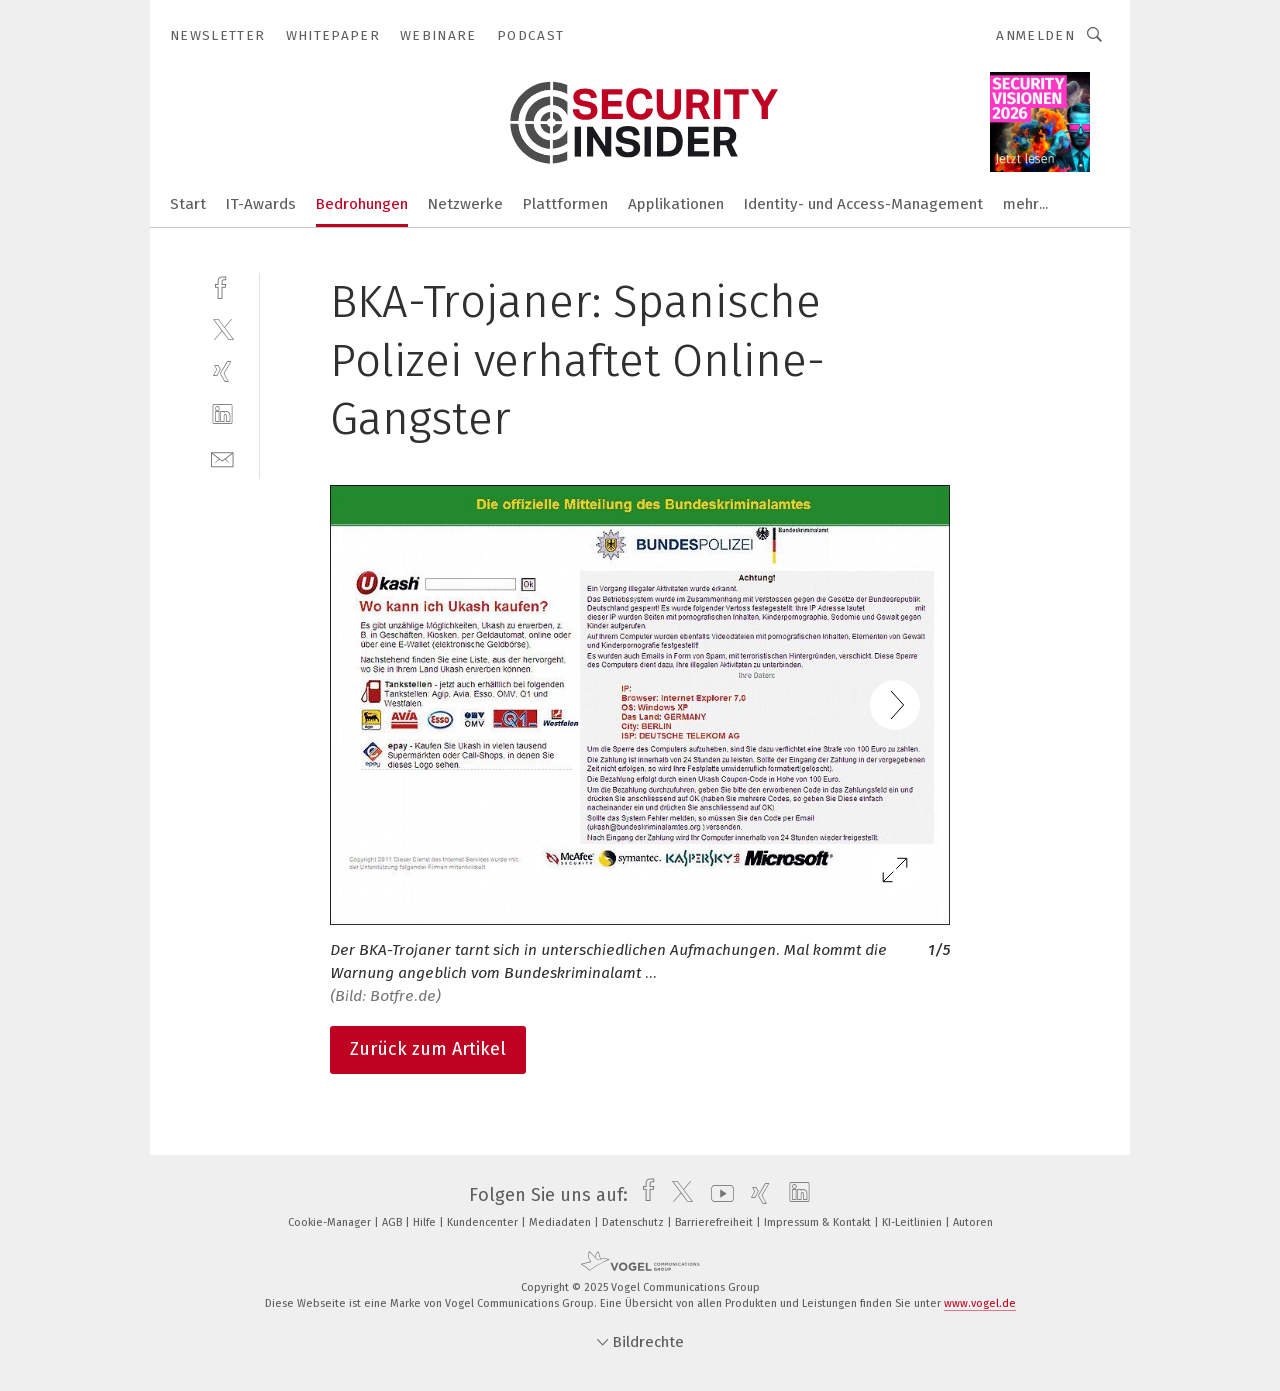 This screenshot has width=1280, height=1391. What do you see at coordinates (634, 1222) in the screenshot?
I see `Datenschutz` at bounding box center [634, 1222].